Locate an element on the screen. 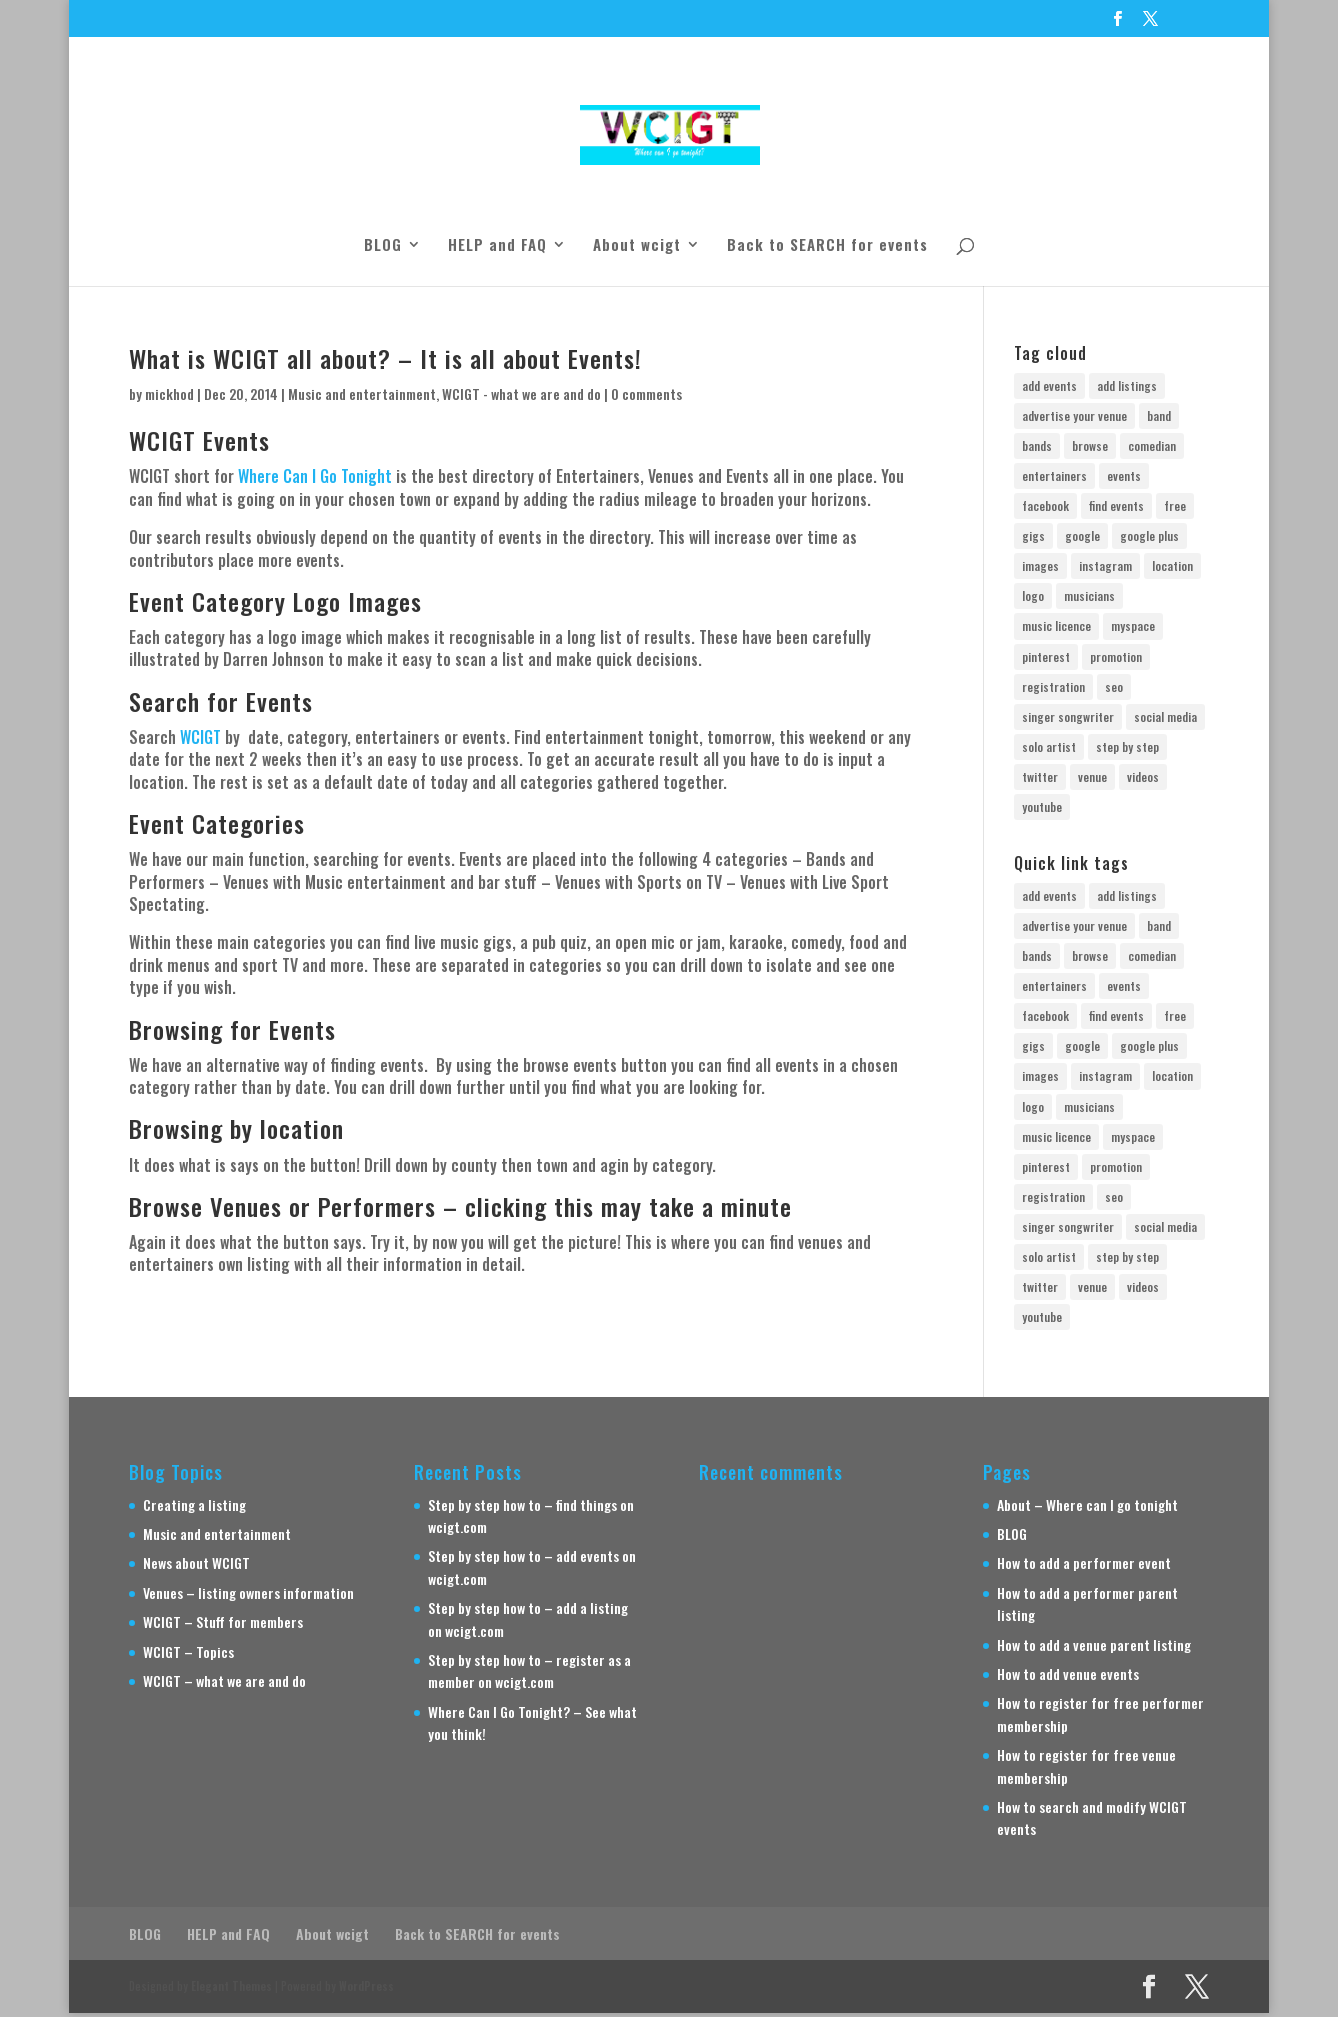 Image resolution: width=1338 pixels, height=2017 pixels. WordPress is located at coordinates (366, 1991).